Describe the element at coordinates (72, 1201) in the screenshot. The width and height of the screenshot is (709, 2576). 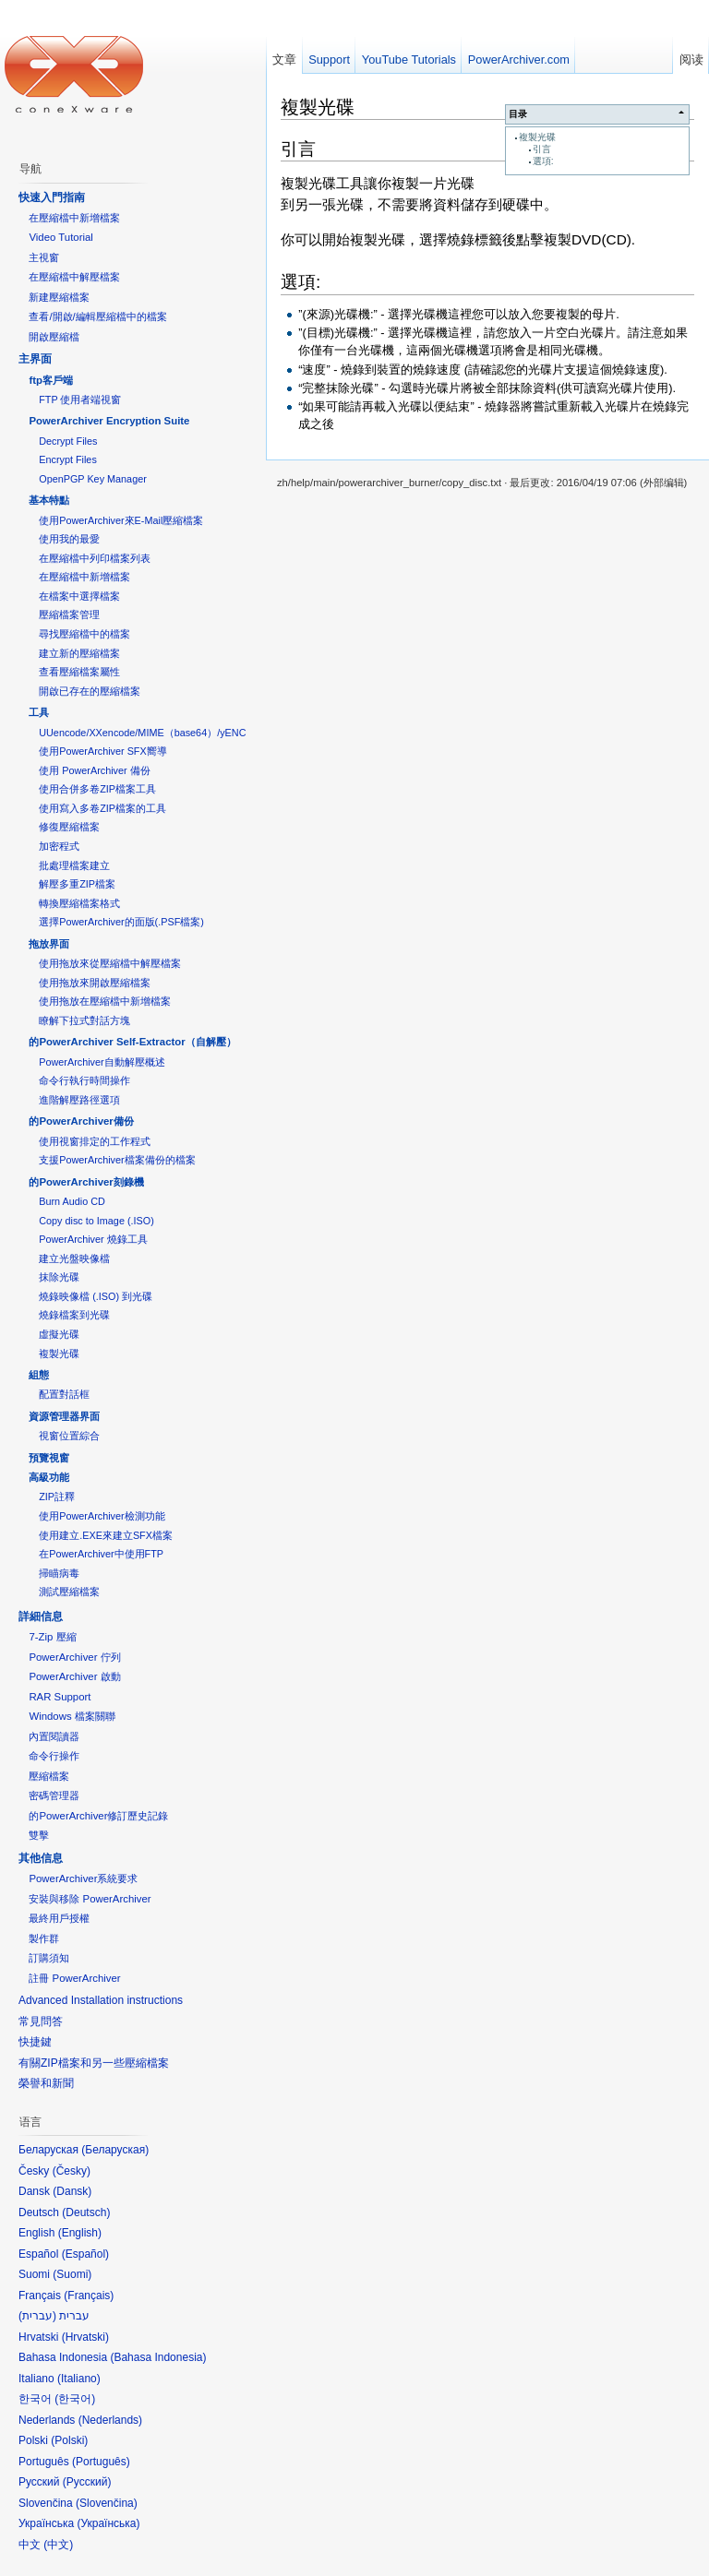
I see `Burn Audio CD` at that location.